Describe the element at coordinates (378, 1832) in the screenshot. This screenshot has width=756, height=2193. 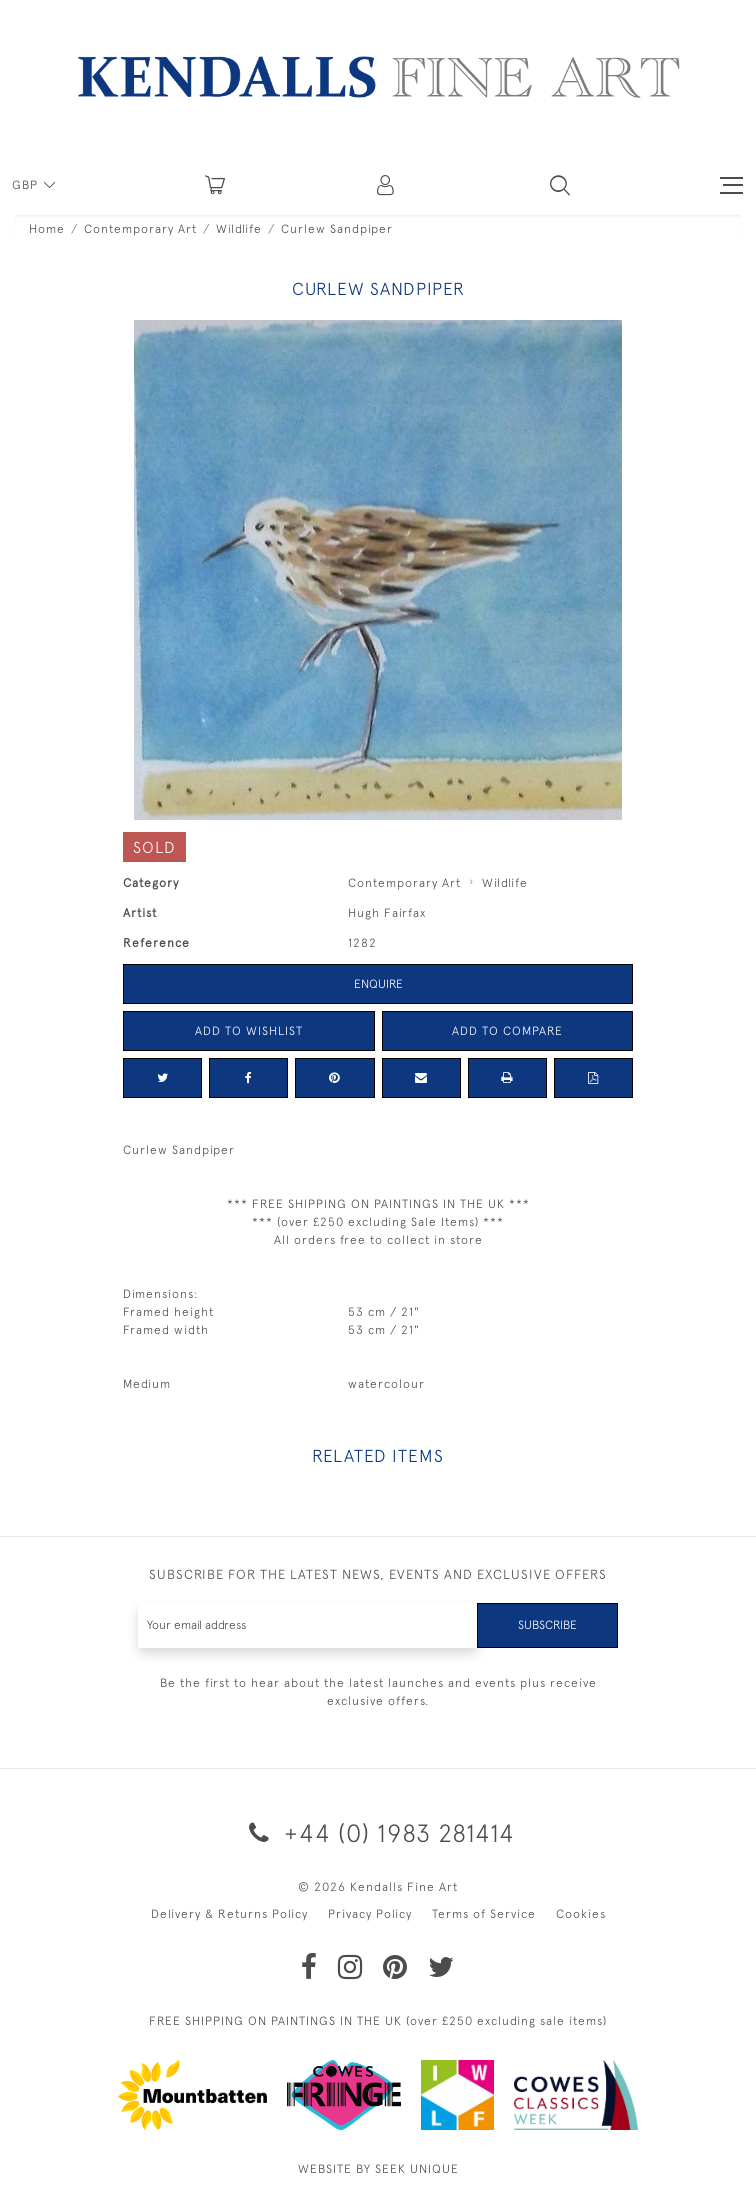
I see `+44 (0) 1983 281414` at that location.